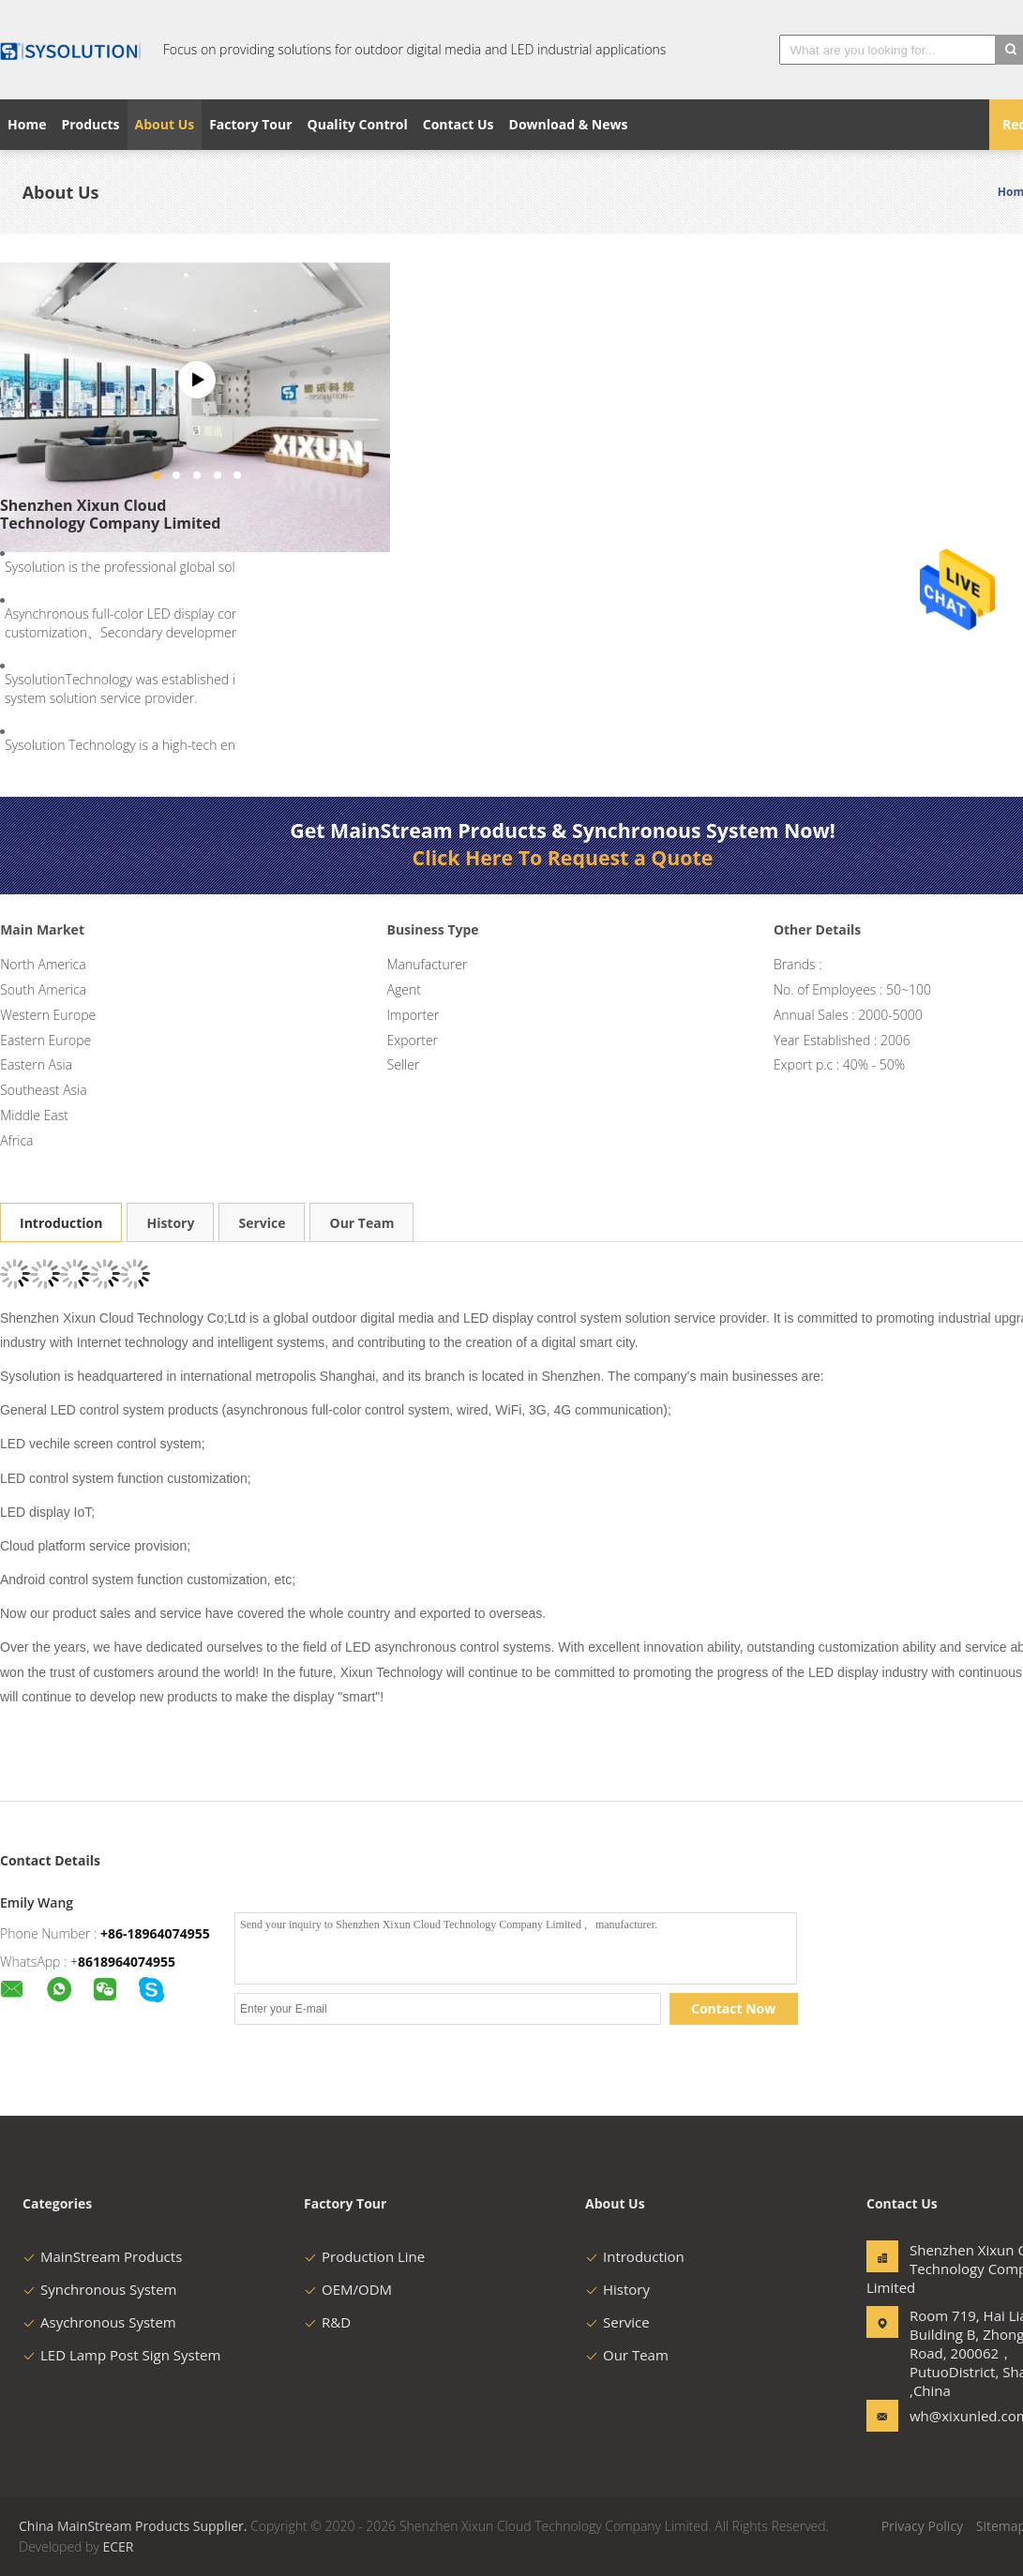 This screenshot has height=2576, width=1023. I want to click on MainStream Products, so click(102, 2256).